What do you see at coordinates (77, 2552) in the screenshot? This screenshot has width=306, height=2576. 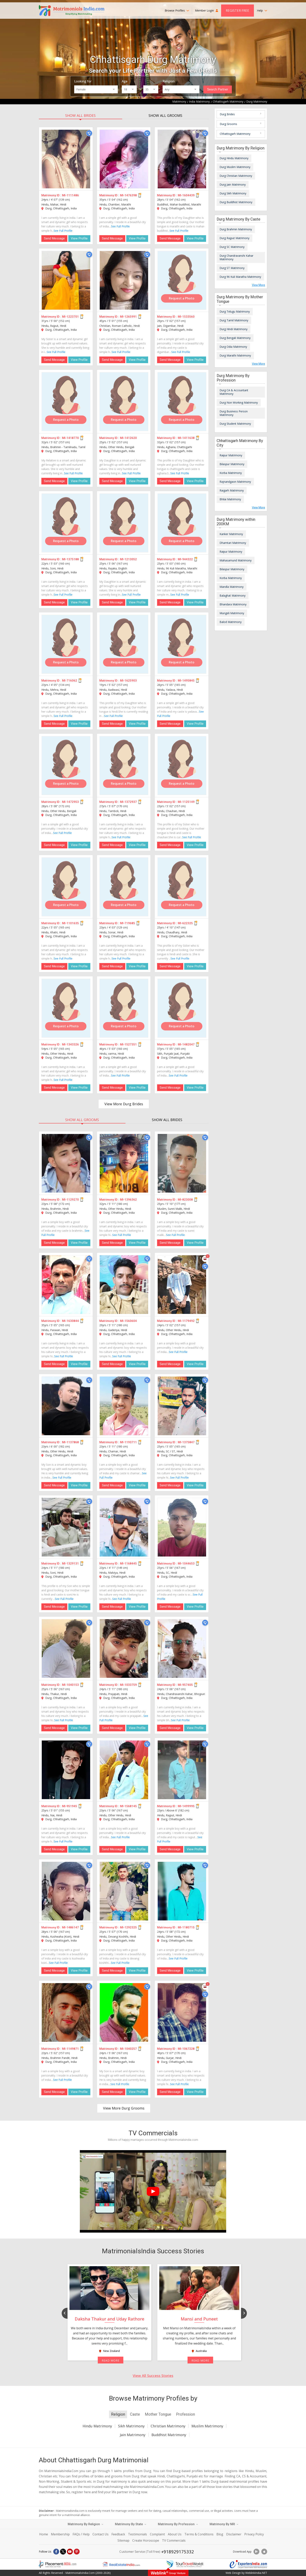 I see `[Pintrest]` at bounding box center [77, 2552].